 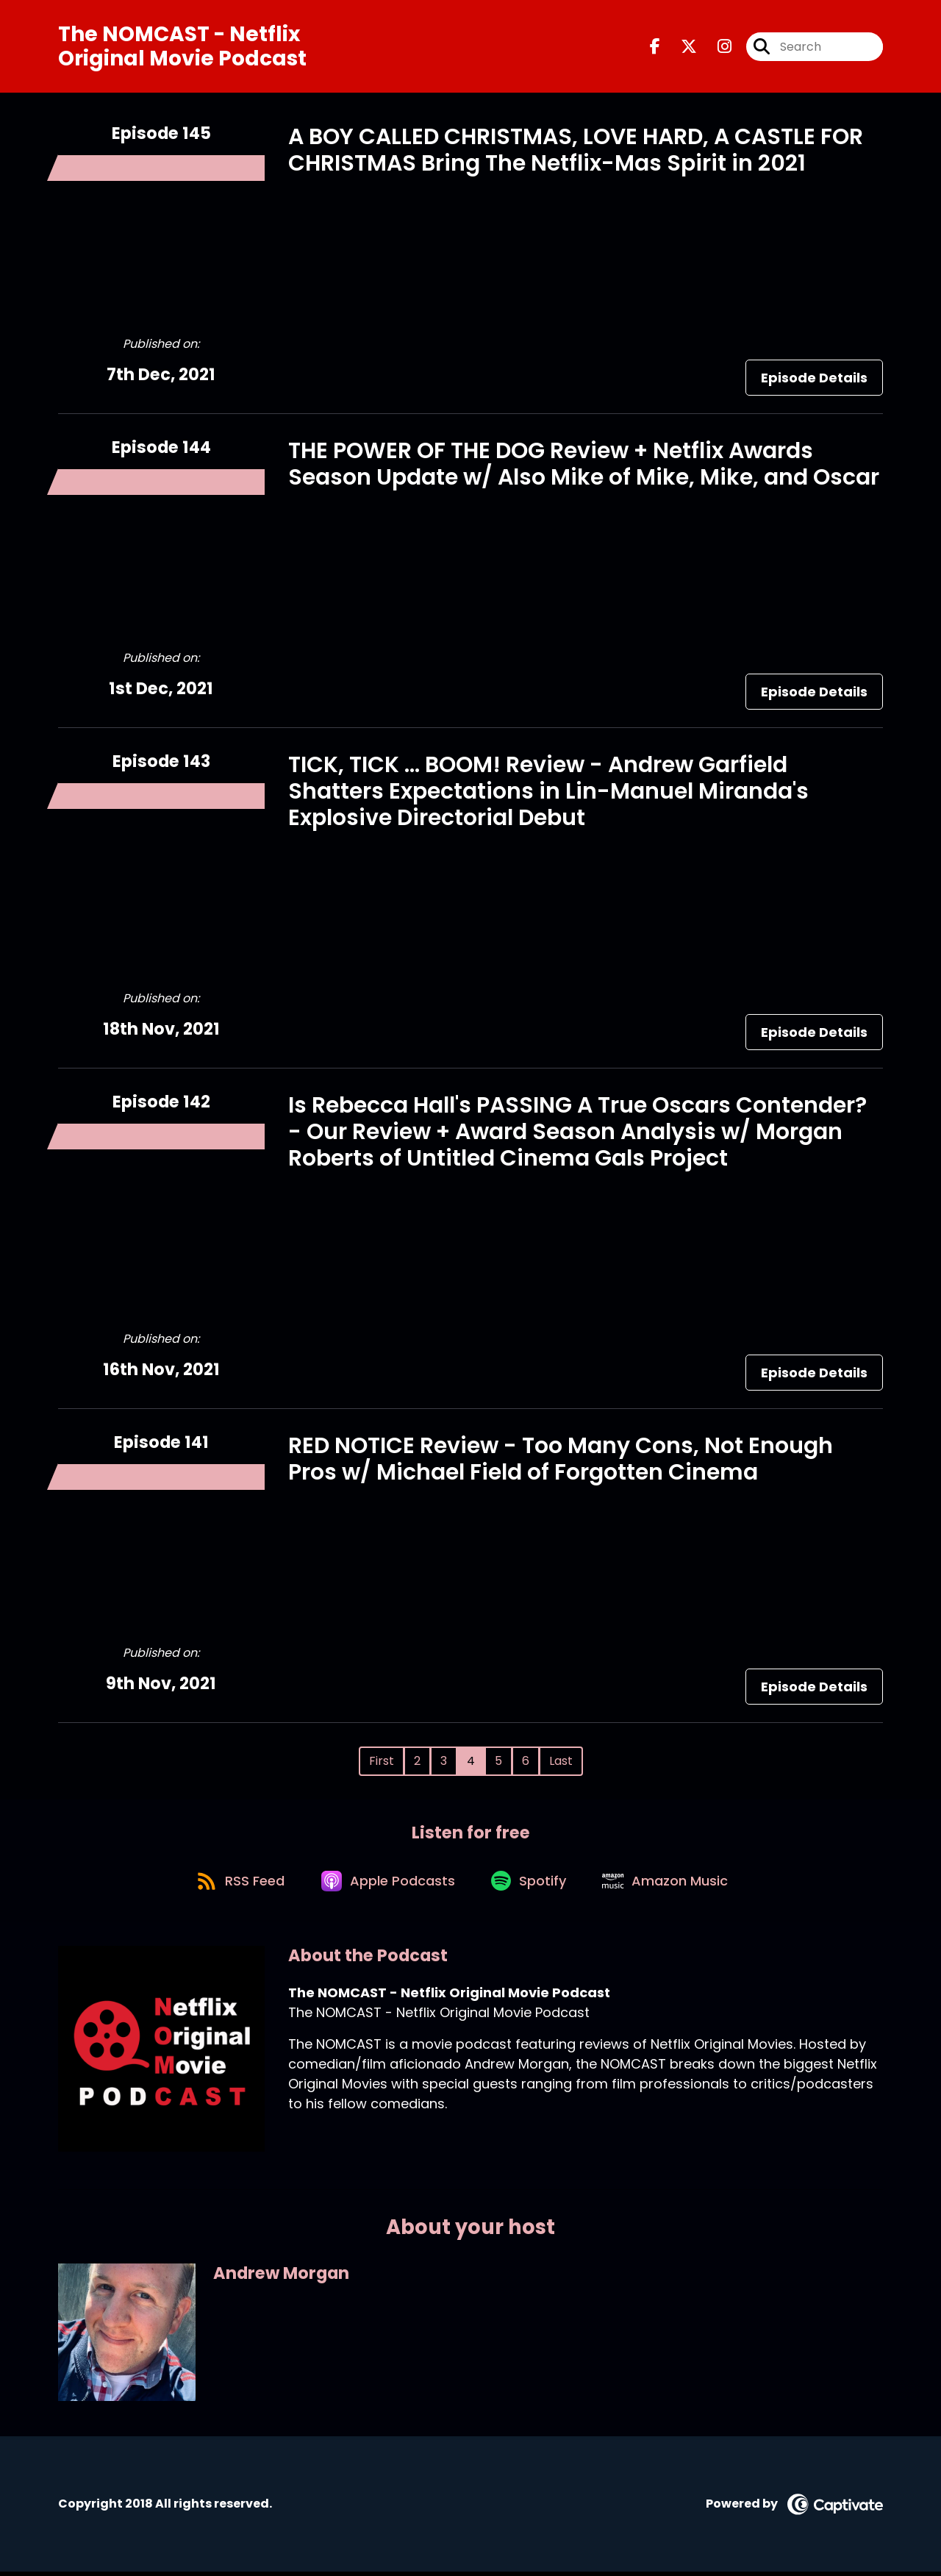 I want to click on [The NOMCAST - Netflix Original Movie Podcast's X page], so click(x=680, y=46).